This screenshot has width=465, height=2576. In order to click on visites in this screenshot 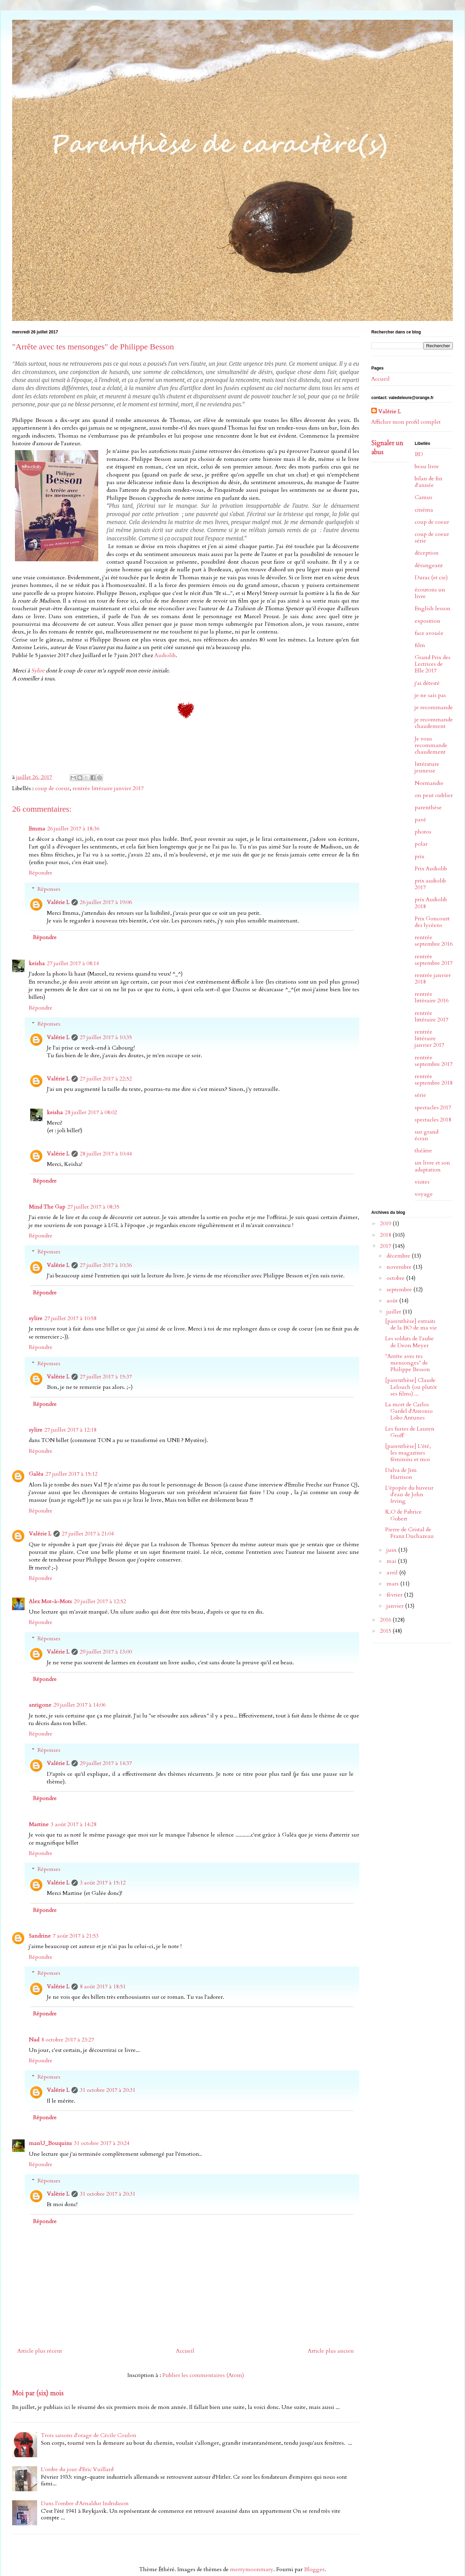, I will do `click(422, 1182)`.